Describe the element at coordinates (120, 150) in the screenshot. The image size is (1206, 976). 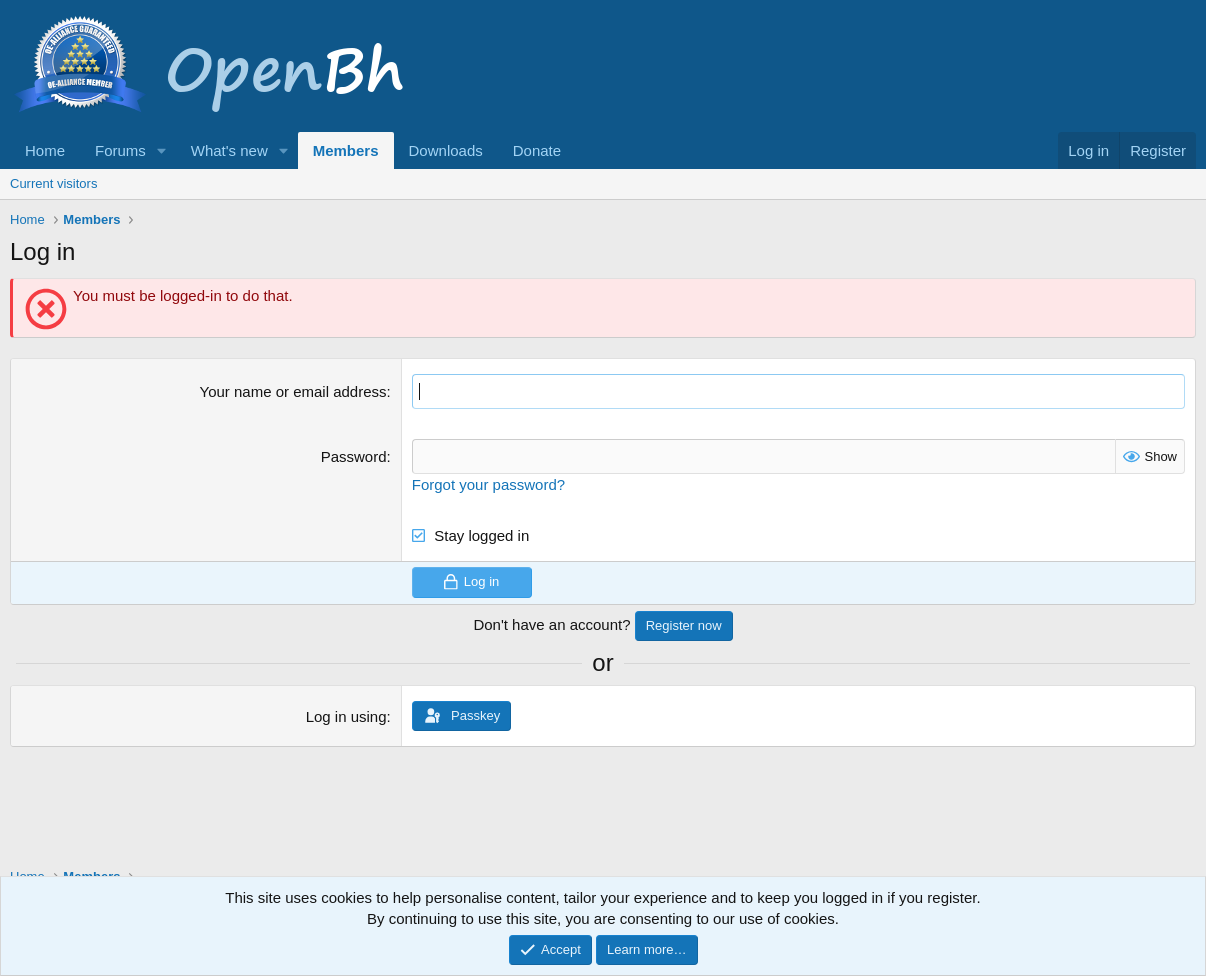
I see `Forums` at that location.